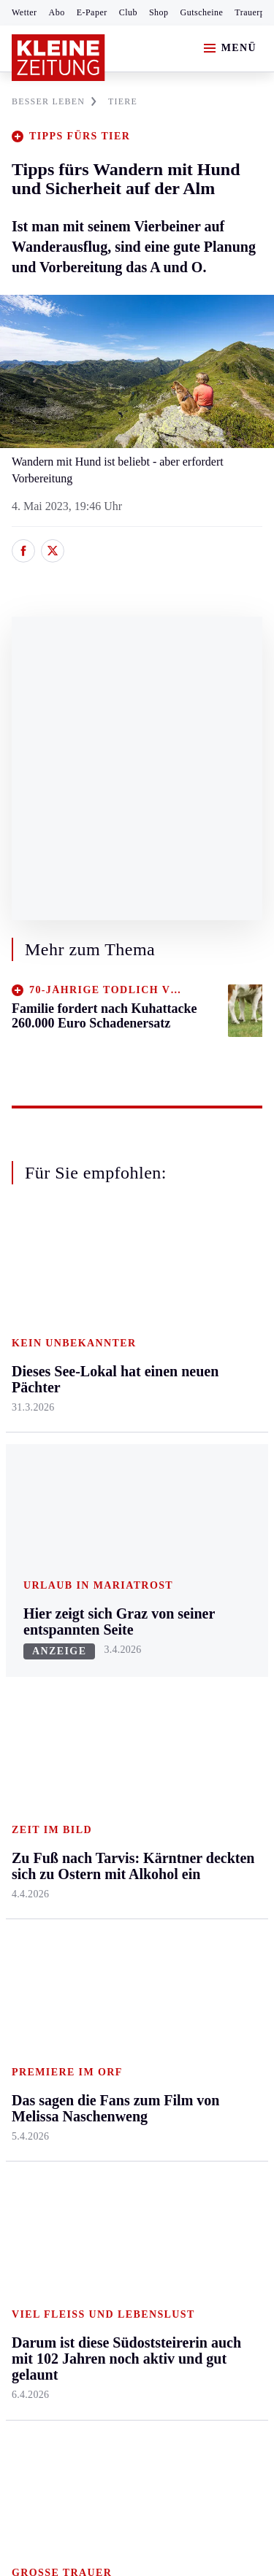 Image resolution: width=274 pixels, height=2576 pixels. Describe the element at coordinates (214, 1671) in the screenshot. I see `Kleine Zeitung Auktion` at that location.